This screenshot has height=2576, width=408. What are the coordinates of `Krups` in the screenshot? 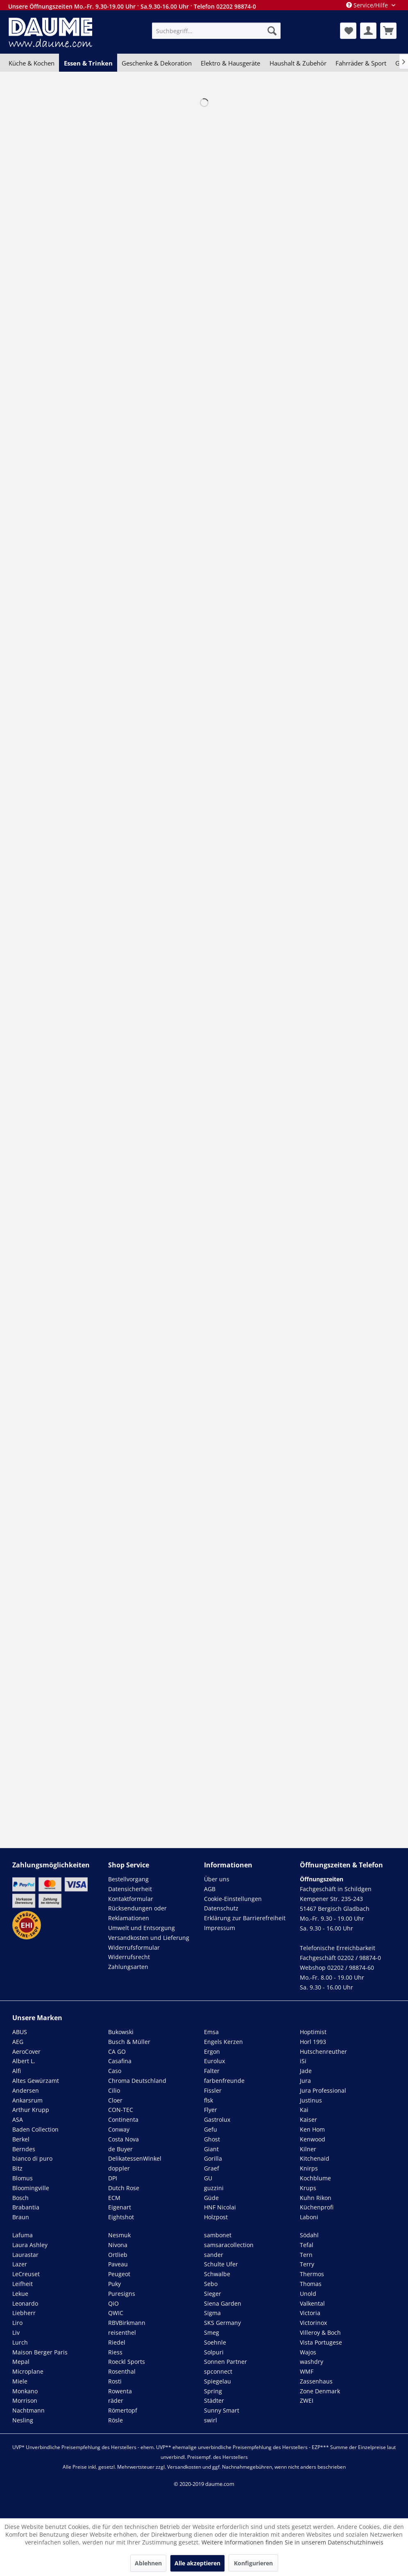 It's located at (308, 2188).